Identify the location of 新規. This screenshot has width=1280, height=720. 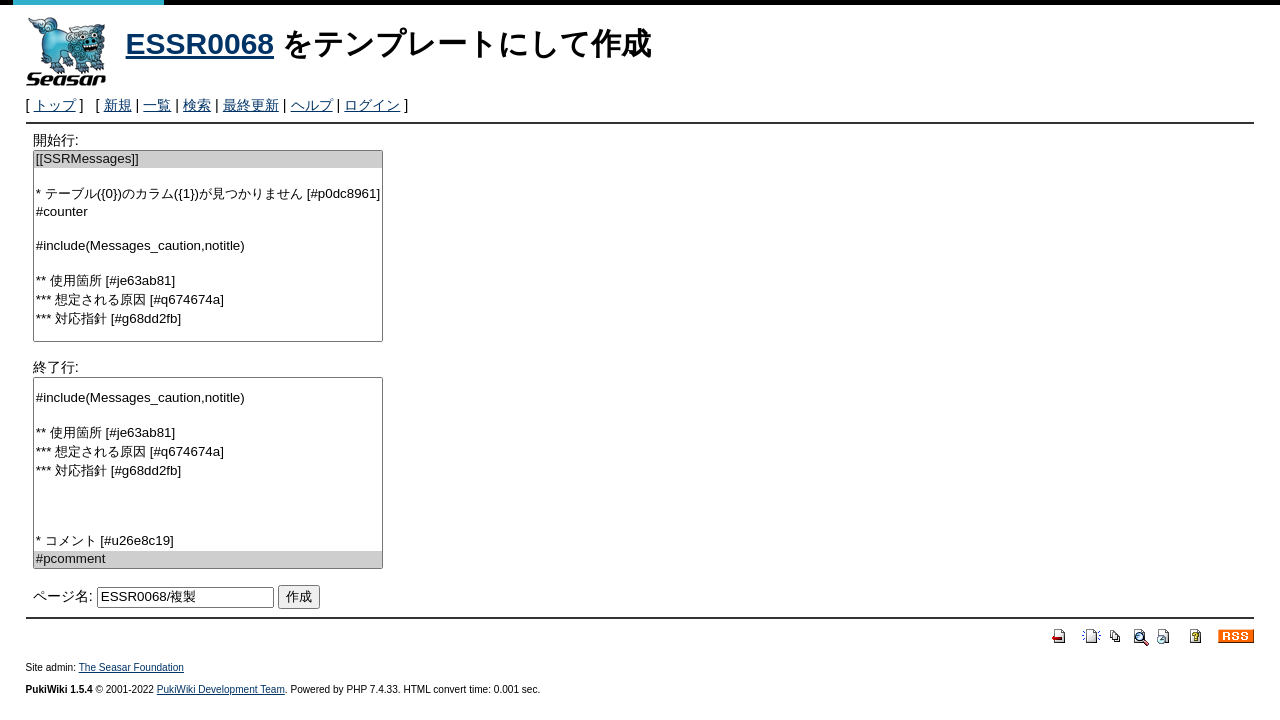
(118, 105).